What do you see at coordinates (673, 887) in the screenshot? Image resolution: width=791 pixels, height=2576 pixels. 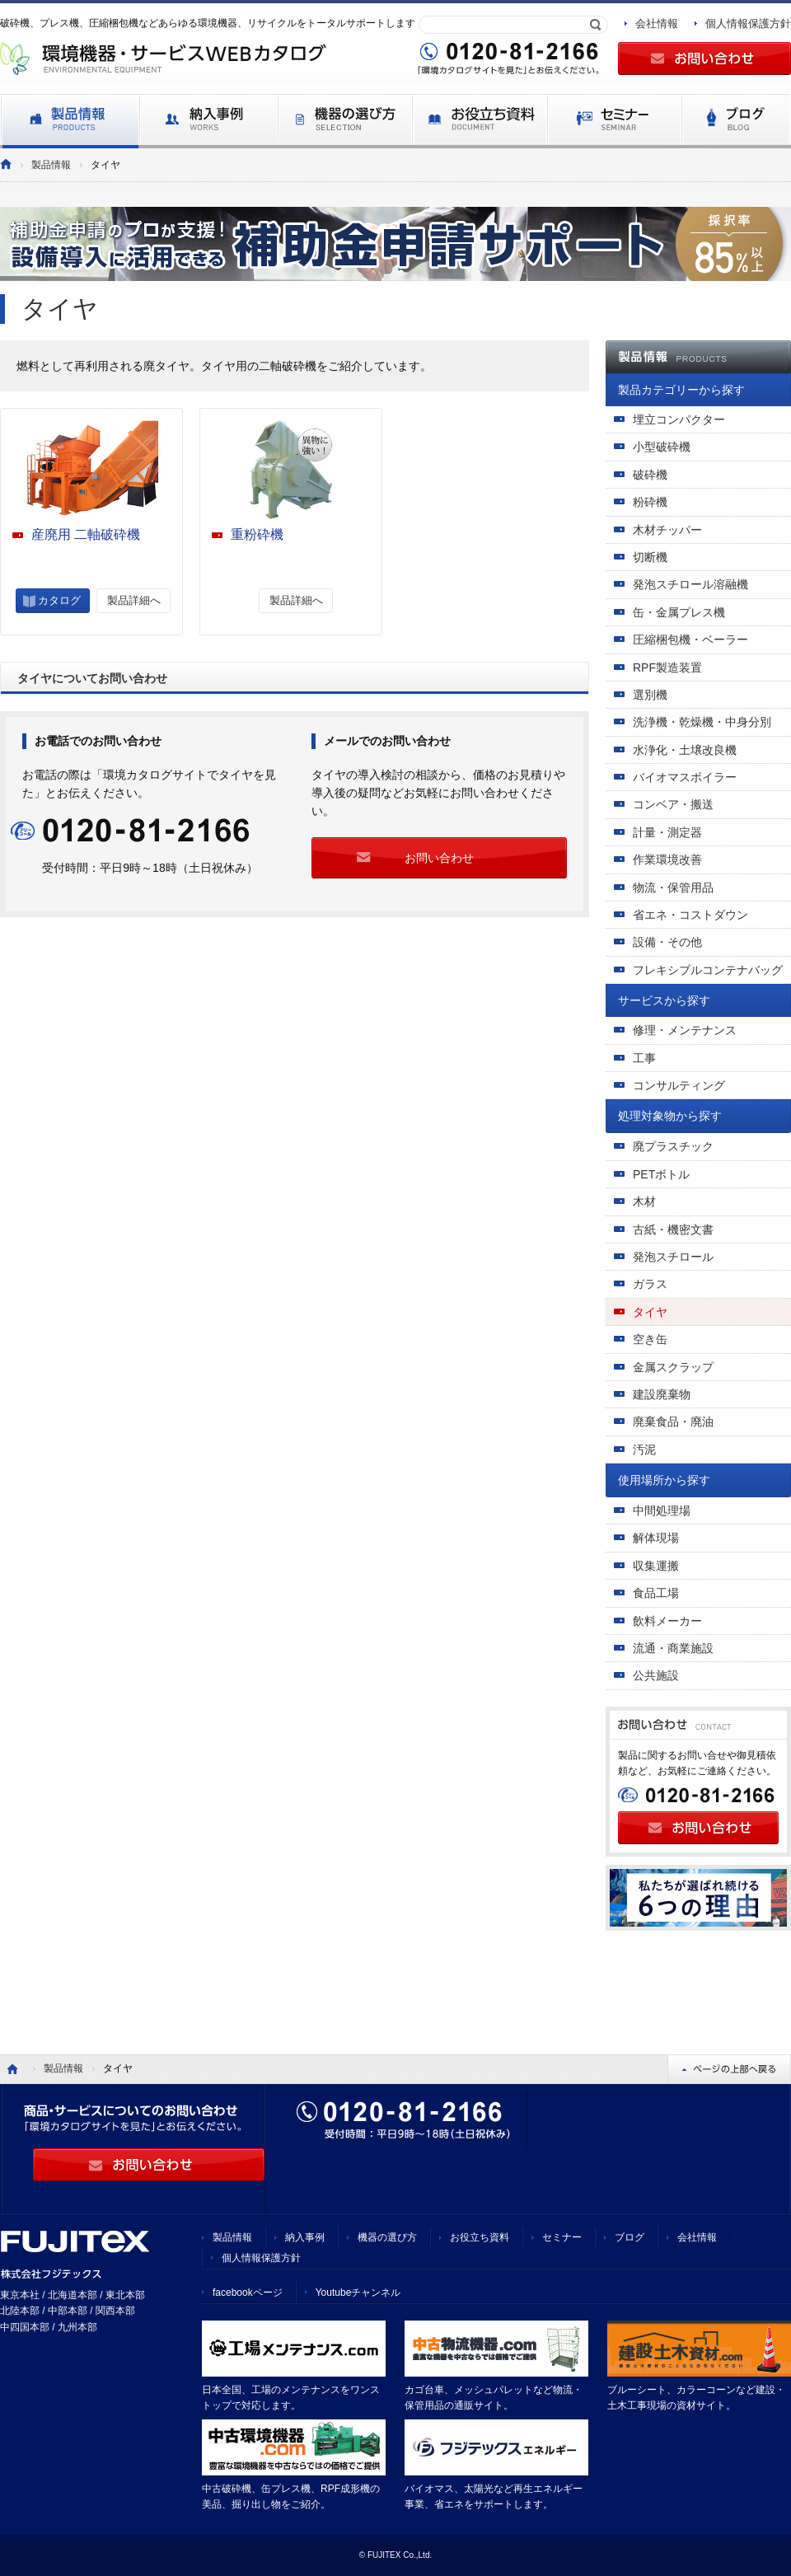 I see `物流・保管用品` at bounding box center [673, 887].